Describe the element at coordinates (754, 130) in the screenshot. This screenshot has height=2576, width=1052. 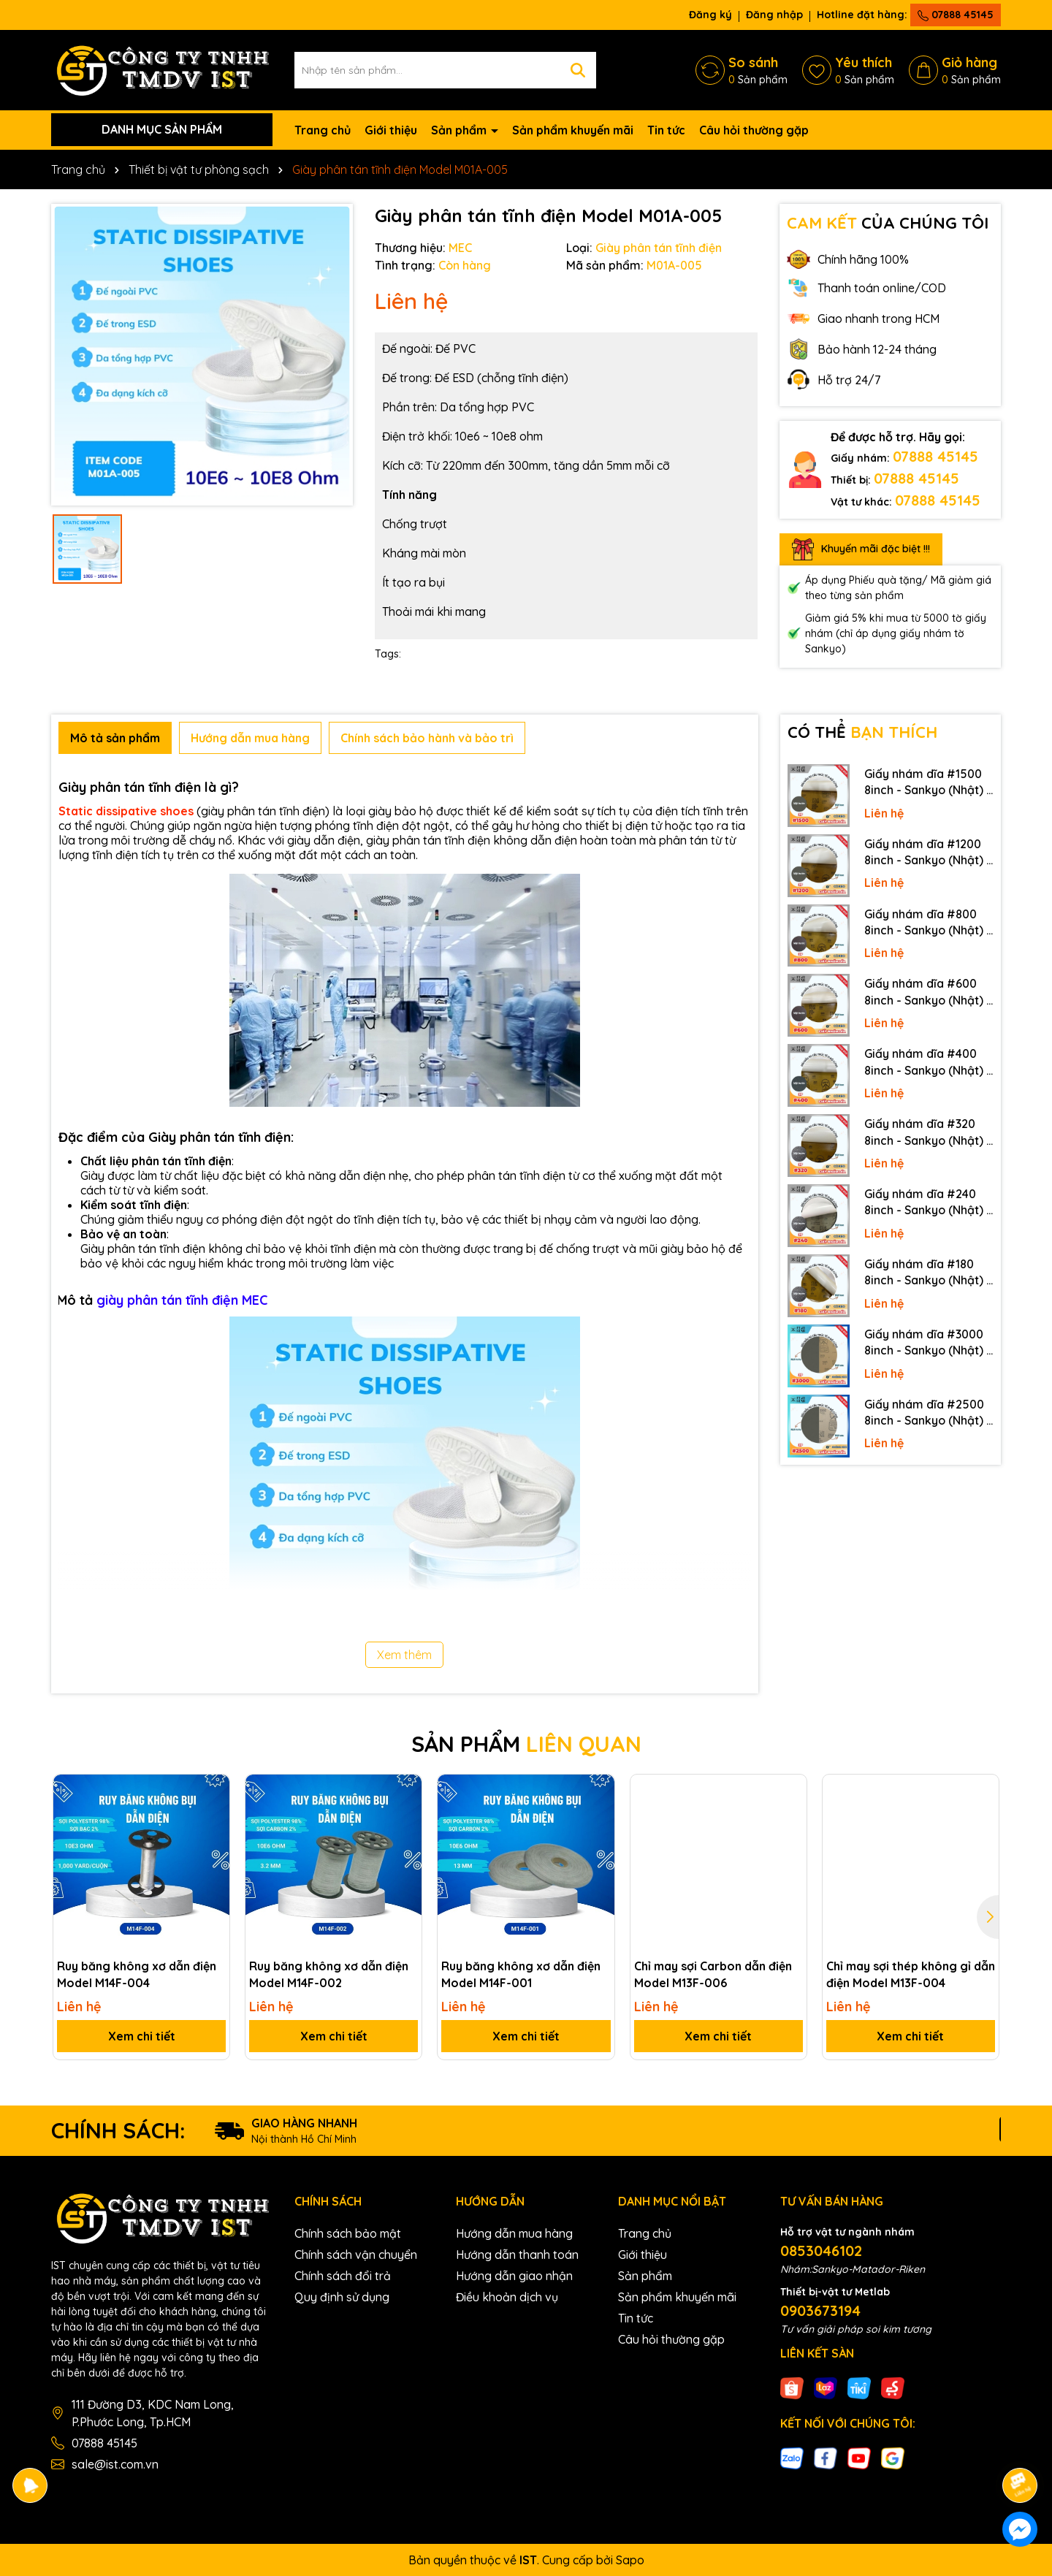
I see `Câu hỏi thường gặp` at that location.